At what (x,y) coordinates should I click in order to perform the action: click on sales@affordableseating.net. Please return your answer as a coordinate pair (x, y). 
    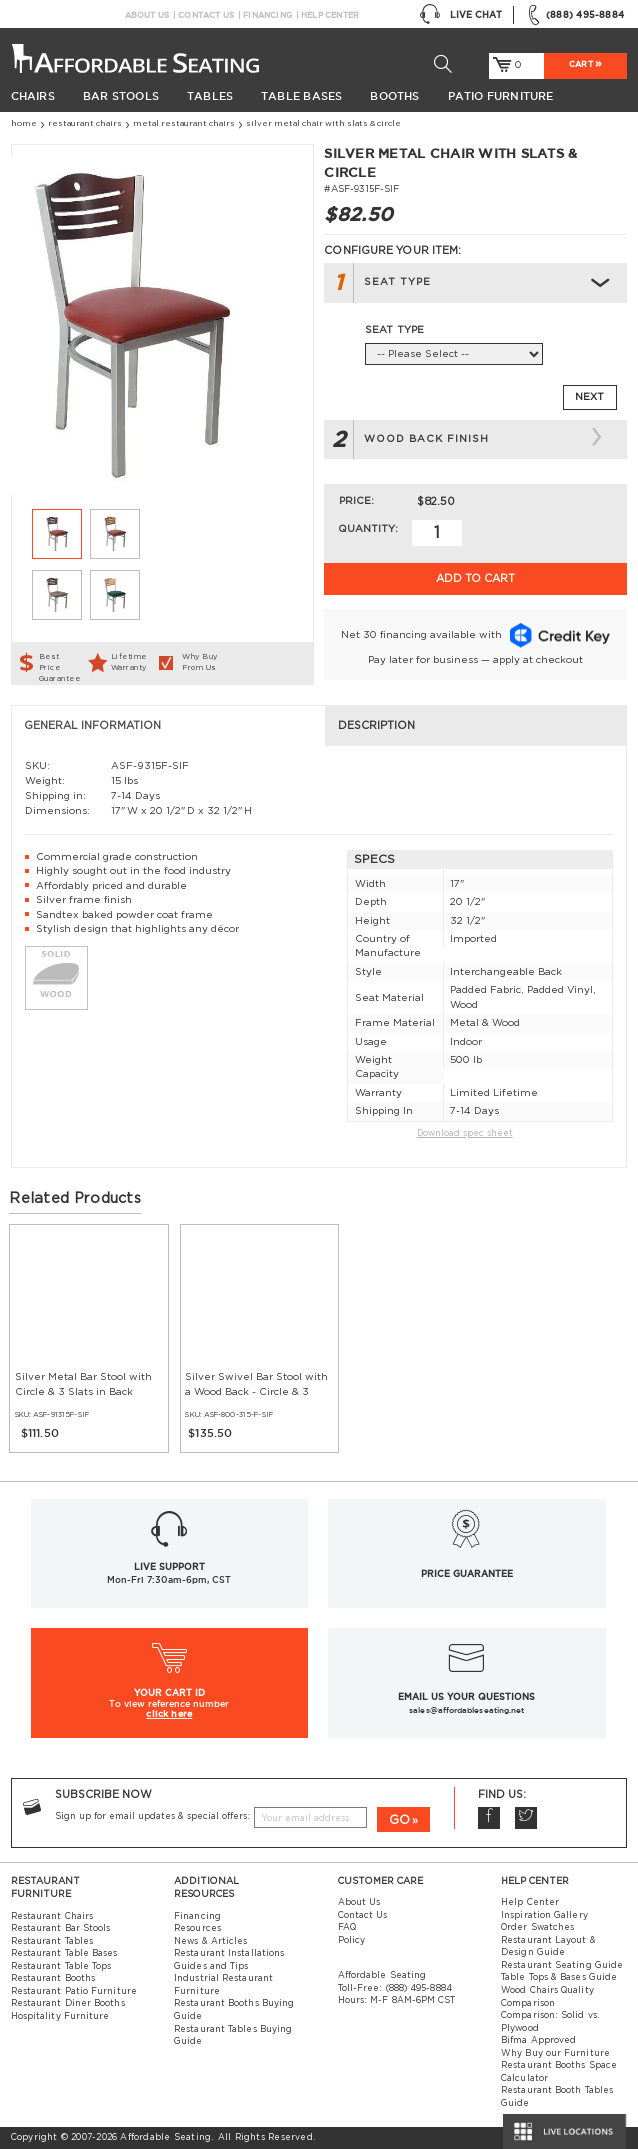
    Looking at the image, I should click on (466, 1710).